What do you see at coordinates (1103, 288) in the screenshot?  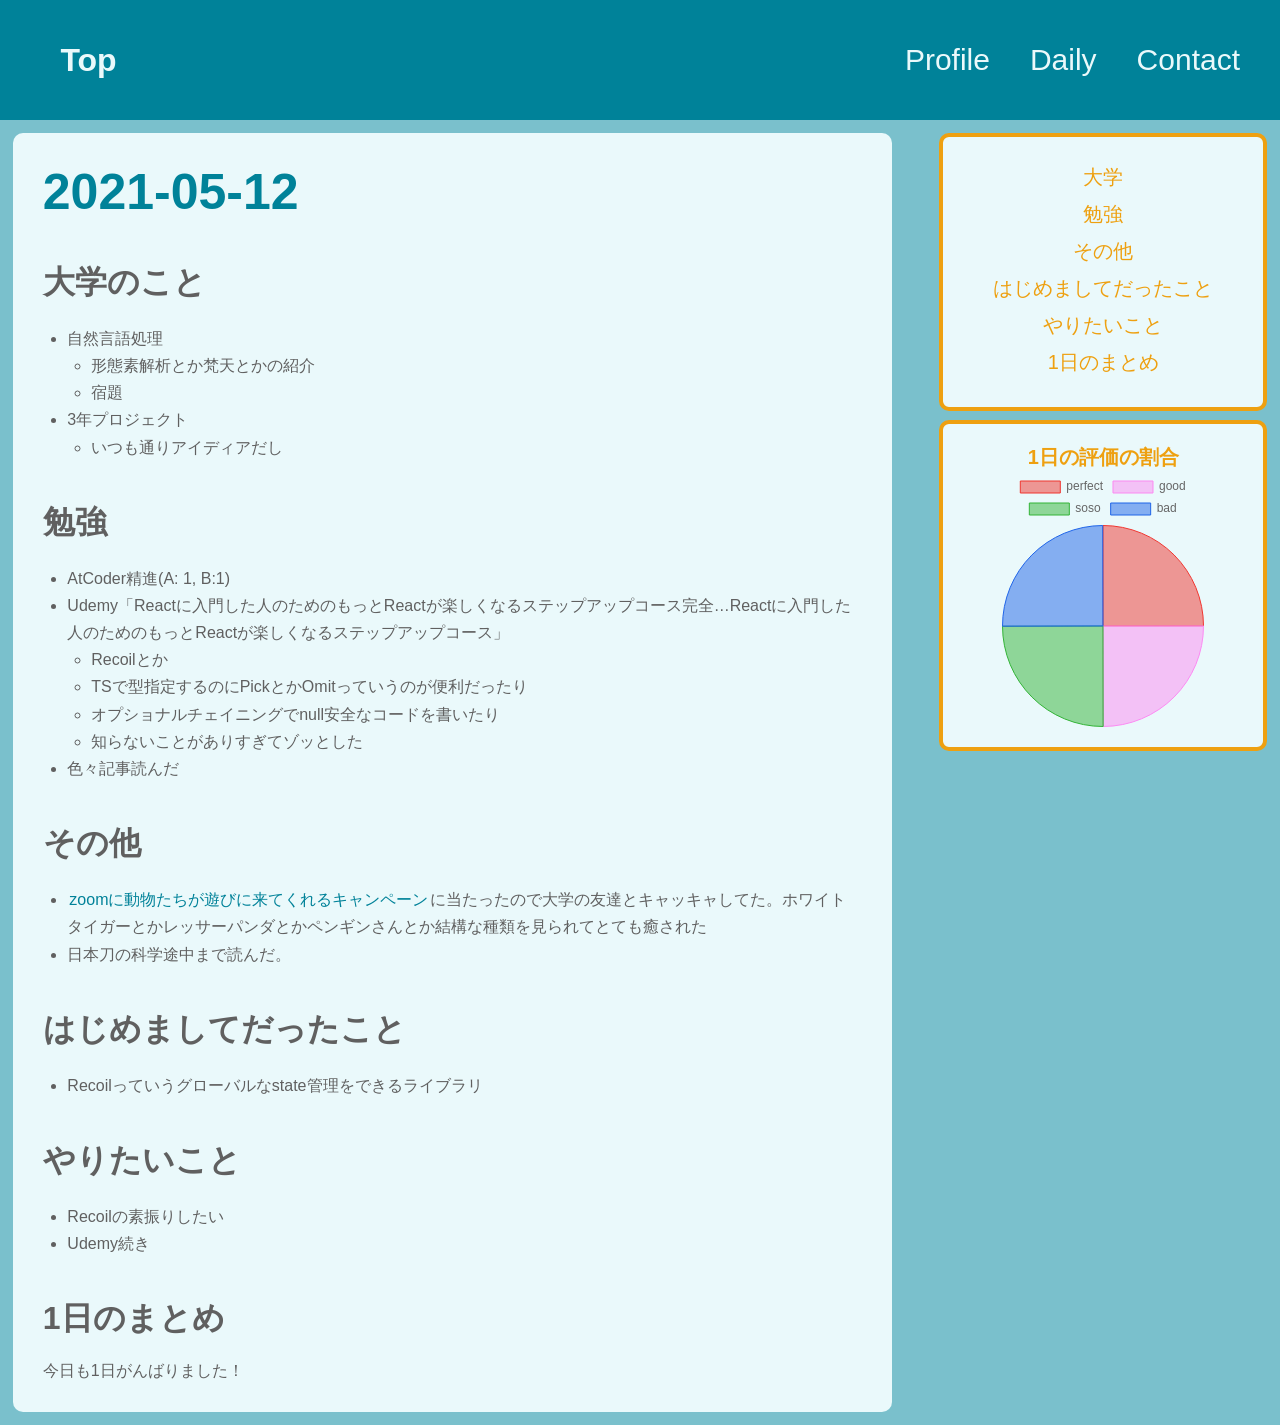 I see `はじめましてだったこと` at bounding box center [1103, 288].